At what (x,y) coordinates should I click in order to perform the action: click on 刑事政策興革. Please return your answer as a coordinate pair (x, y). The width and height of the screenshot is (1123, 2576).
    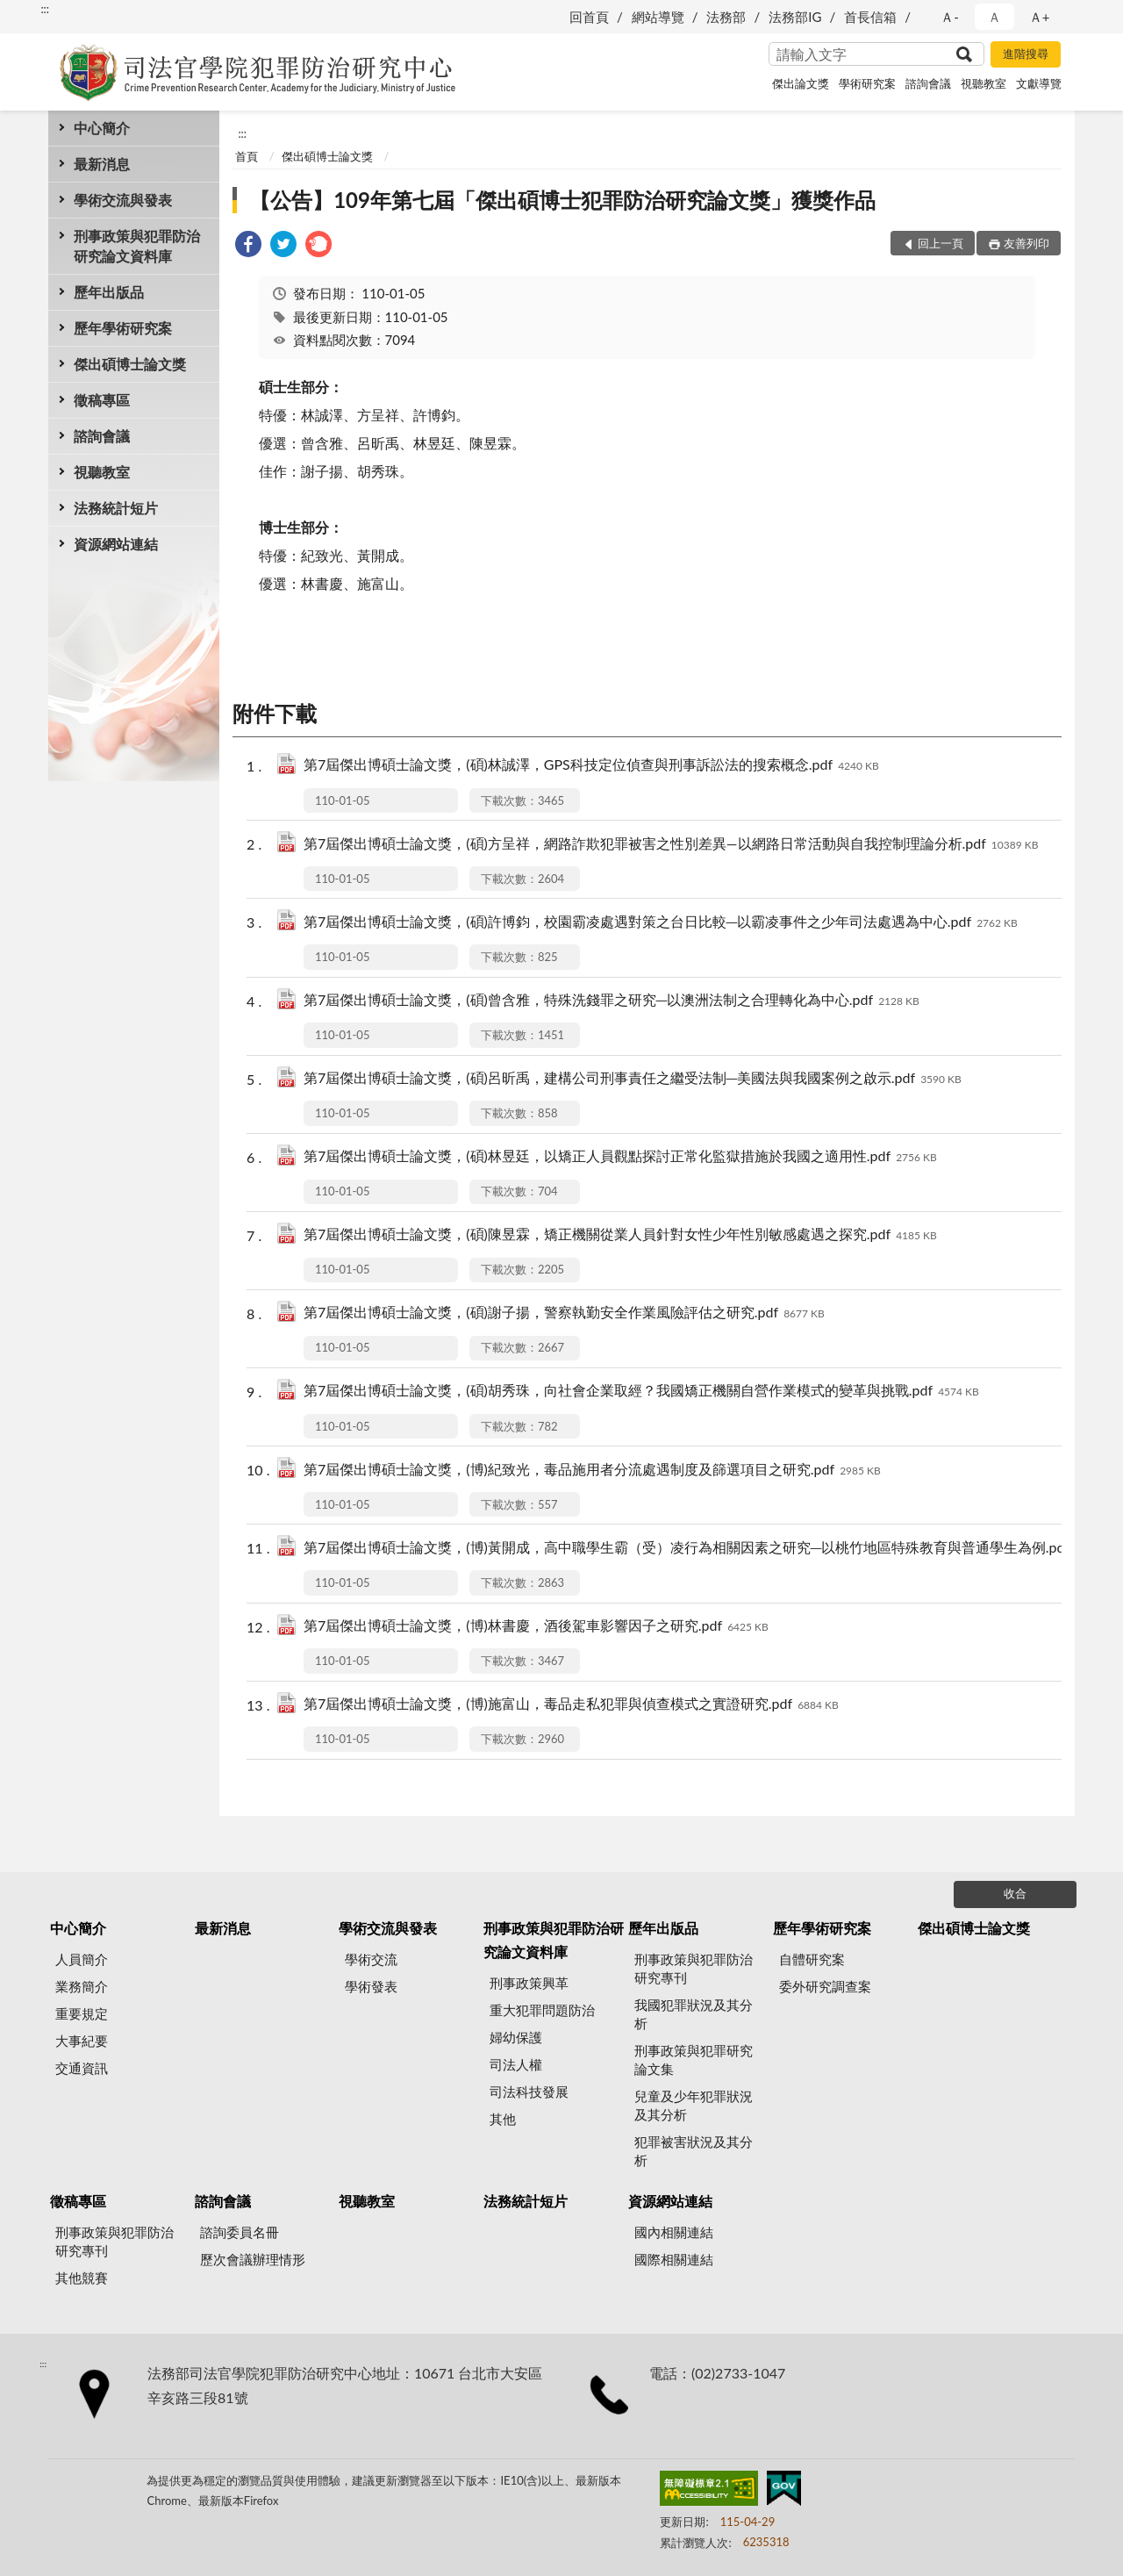
    Looking at the image, I should click on (529, 1983).